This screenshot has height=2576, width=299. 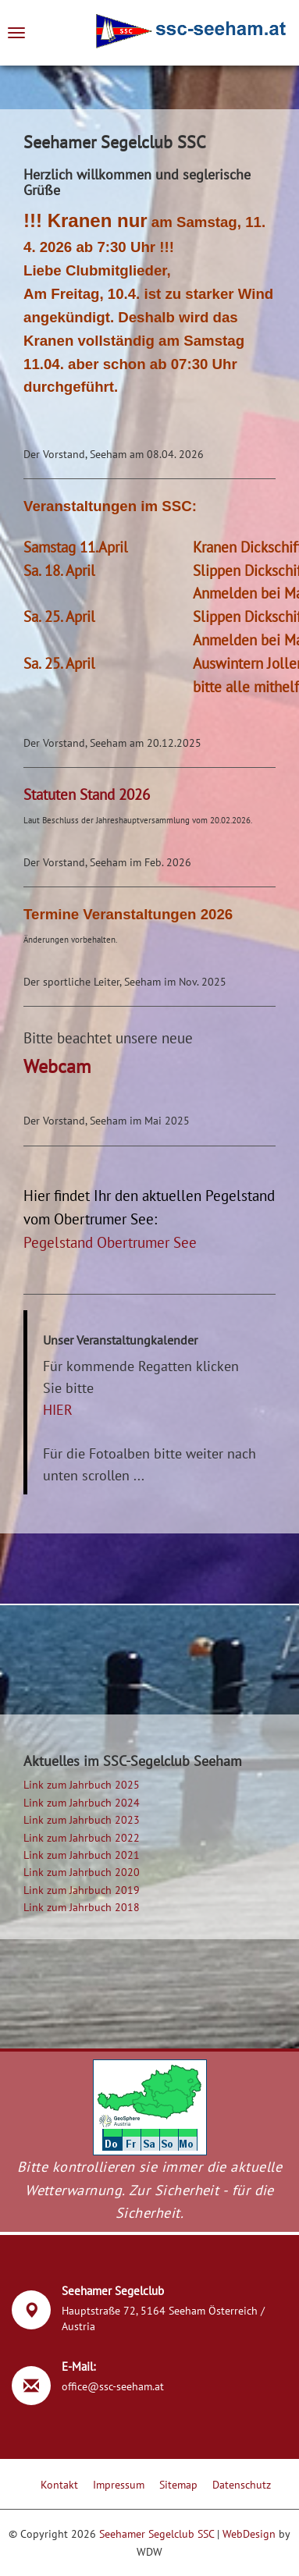 What do you see at coordinates (249, 2534) in the screenshot?
I see `WebDesign` at bounding box center [249, 2534].